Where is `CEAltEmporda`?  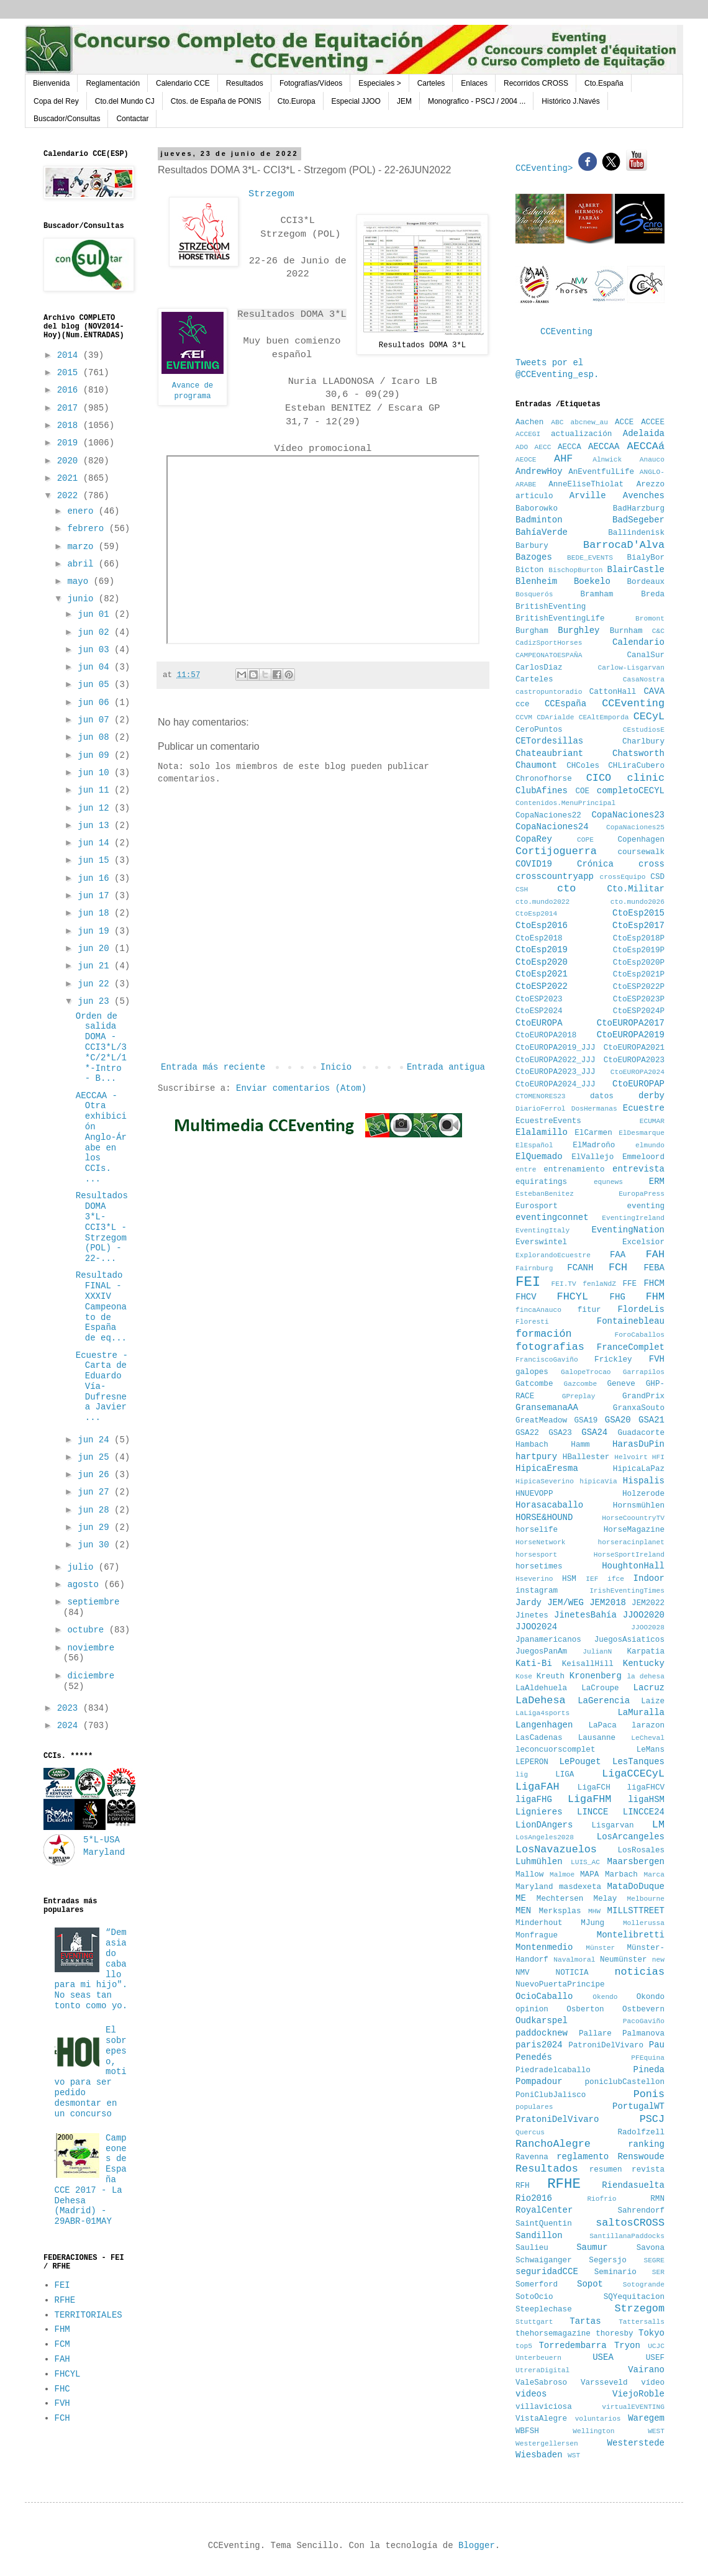
CEAltEmporda is located at coordinates (604, 717).